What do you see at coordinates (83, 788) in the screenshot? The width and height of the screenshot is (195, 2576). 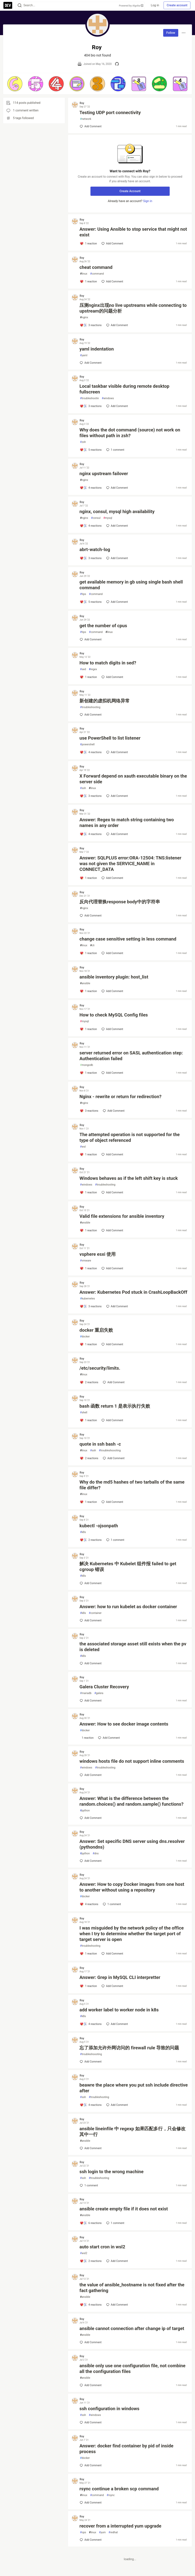 I see `ssh` at bounding box center [83, 788].